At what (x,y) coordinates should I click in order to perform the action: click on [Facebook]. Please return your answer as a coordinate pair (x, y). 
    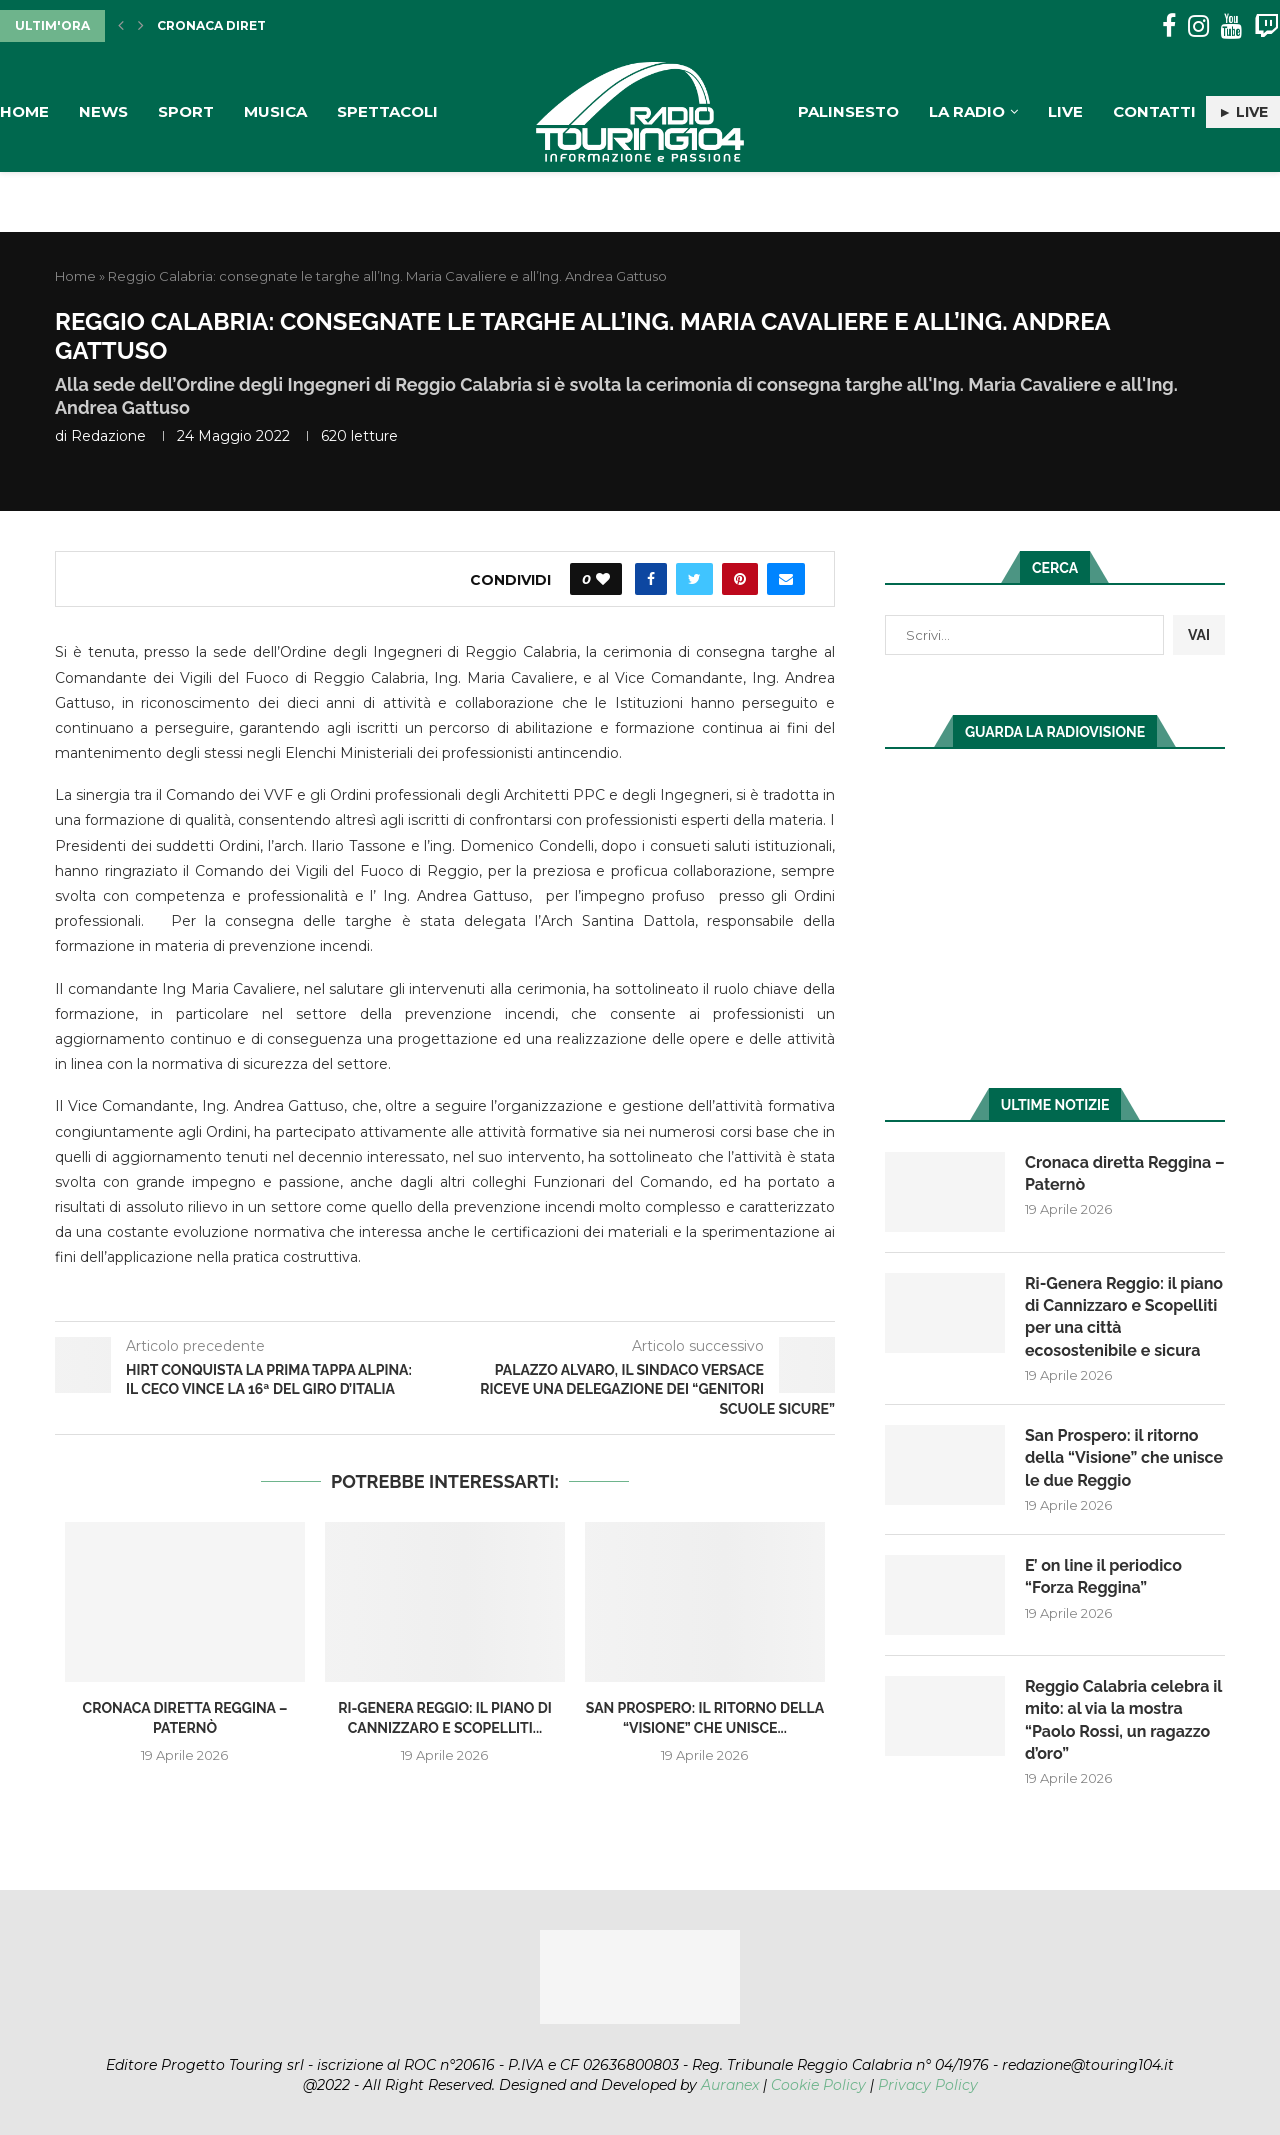
    Looking at the image, I should click on (1169, 26).